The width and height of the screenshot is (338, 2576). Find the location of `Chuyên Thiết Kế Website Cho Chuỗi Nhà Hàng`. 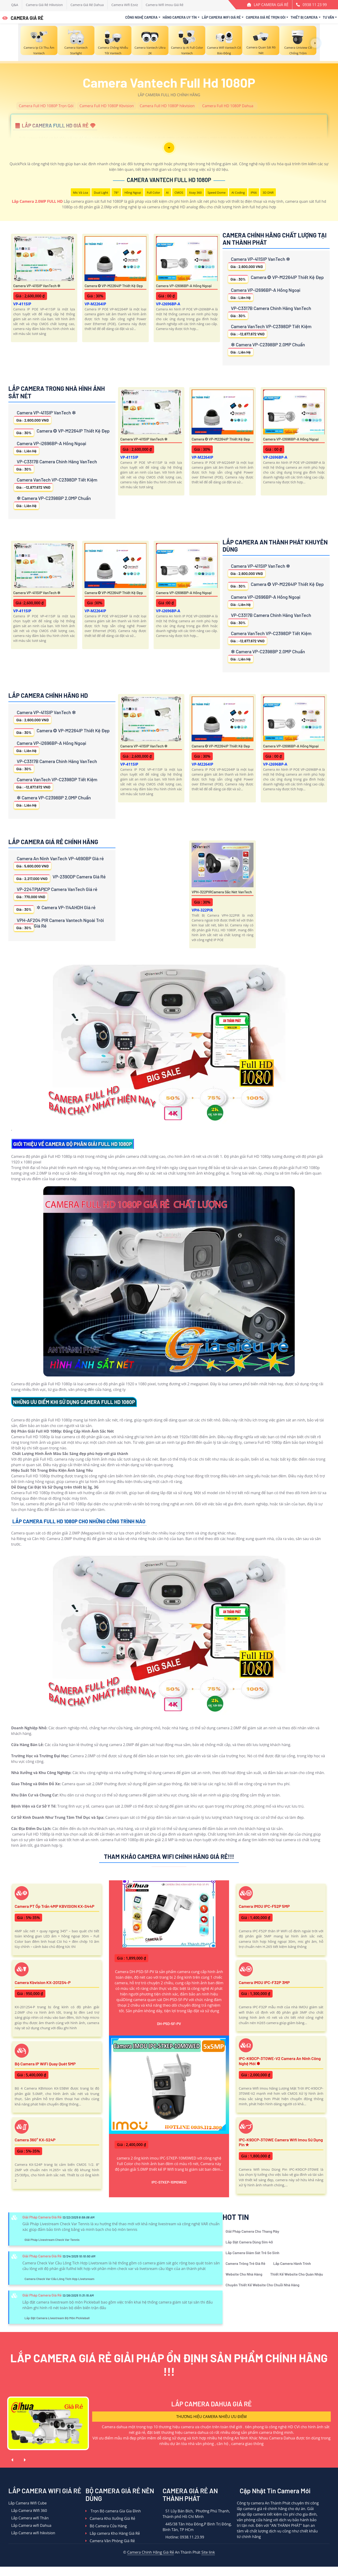

Chuyên Thiết Kế Website Cho Chuỗi Nhà Hàng is located at coordinates (262, 2285).